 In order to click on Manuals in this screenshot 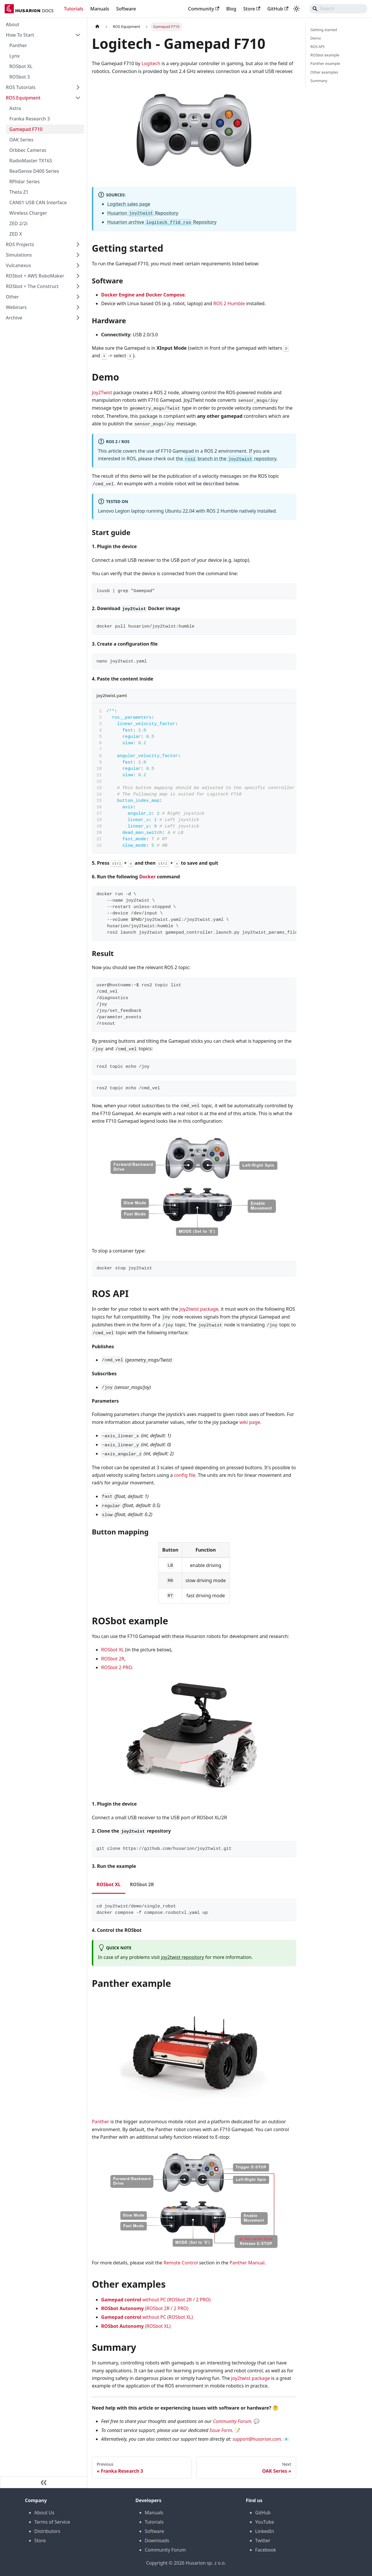, I will do `click(99, 9)`.